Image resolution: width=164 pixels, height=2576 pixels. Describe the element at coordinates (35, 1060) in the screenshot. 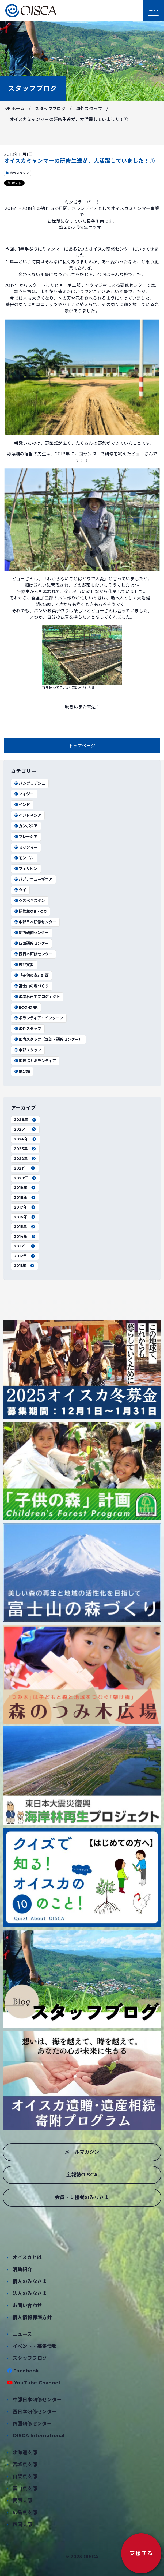

I see `国際協力ボランティア` at that location.